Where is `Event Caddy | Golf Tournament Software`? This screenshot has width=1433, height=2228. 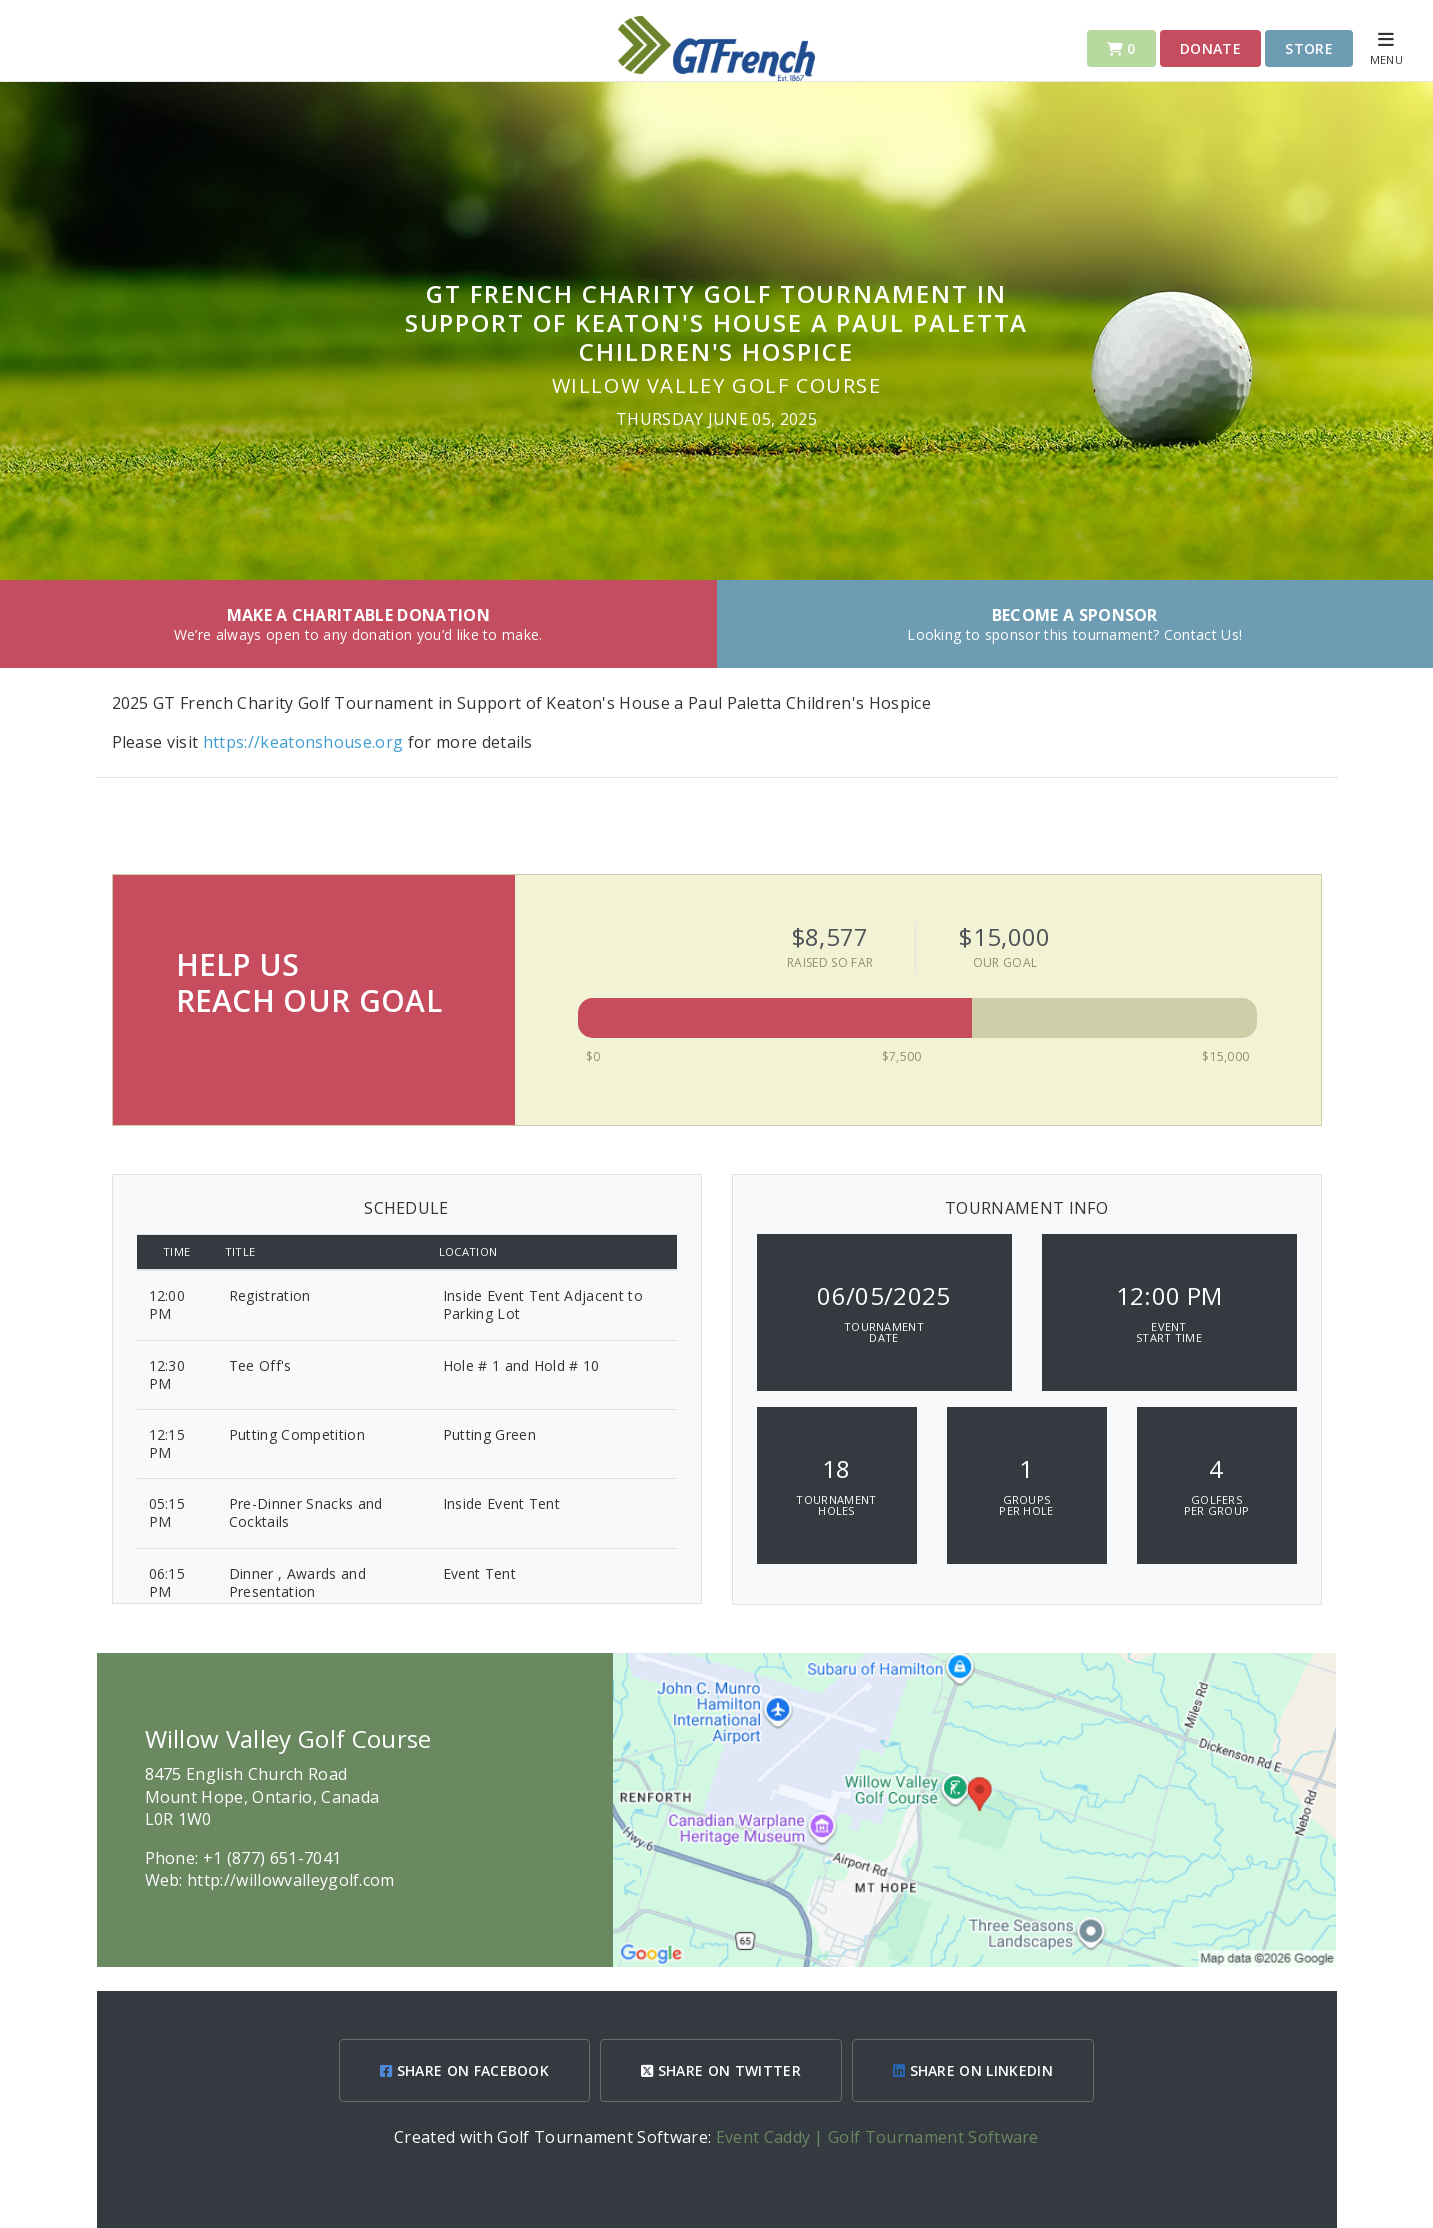 Event Caddy | Golf Tournament Software is located at coordinates (877, 2137).